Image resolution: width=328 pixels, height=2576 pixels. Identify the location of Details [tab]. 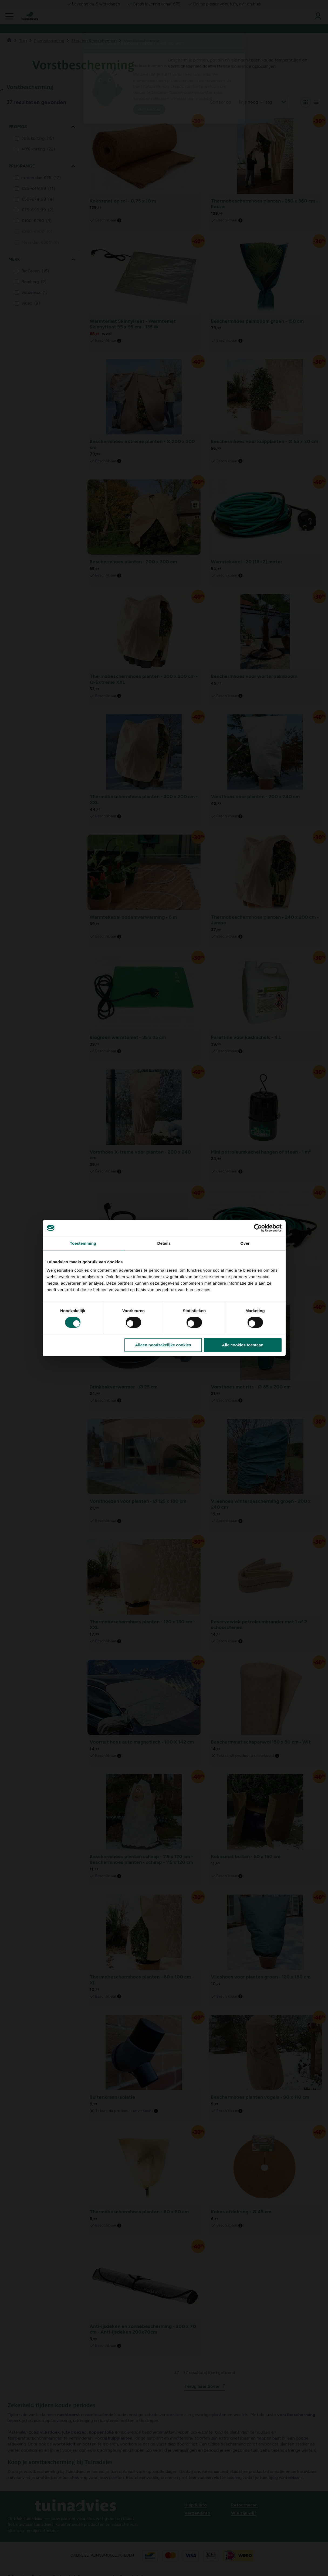
(164, 1243).